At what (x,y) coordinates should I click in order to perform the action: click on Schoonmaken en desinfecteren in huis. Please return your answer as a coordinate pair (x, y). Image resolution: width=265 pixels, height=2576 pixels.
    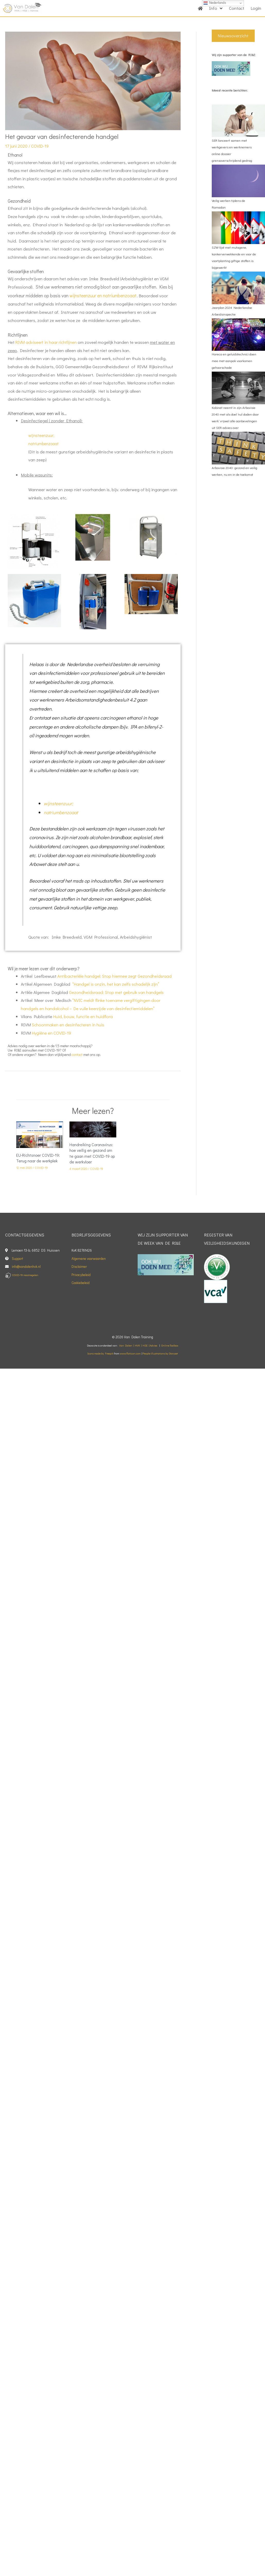
    Looking at the image, I should click on (69, 1028).